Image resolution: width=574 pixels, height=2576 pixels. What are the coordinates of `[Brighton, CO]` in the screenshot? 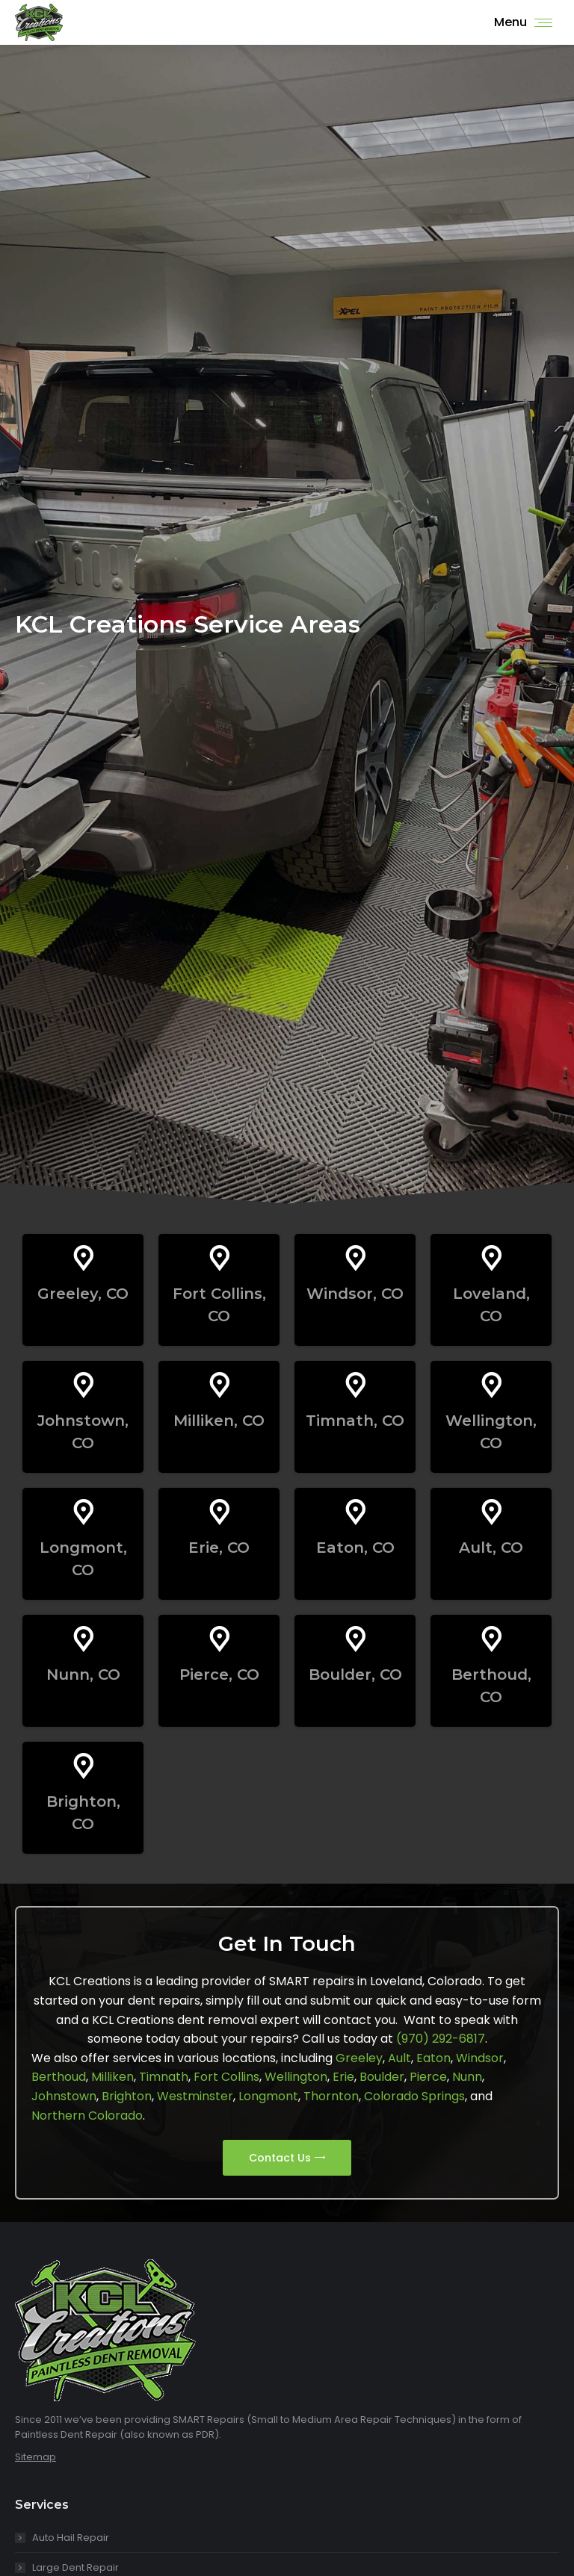 It's located at (83, 1766).